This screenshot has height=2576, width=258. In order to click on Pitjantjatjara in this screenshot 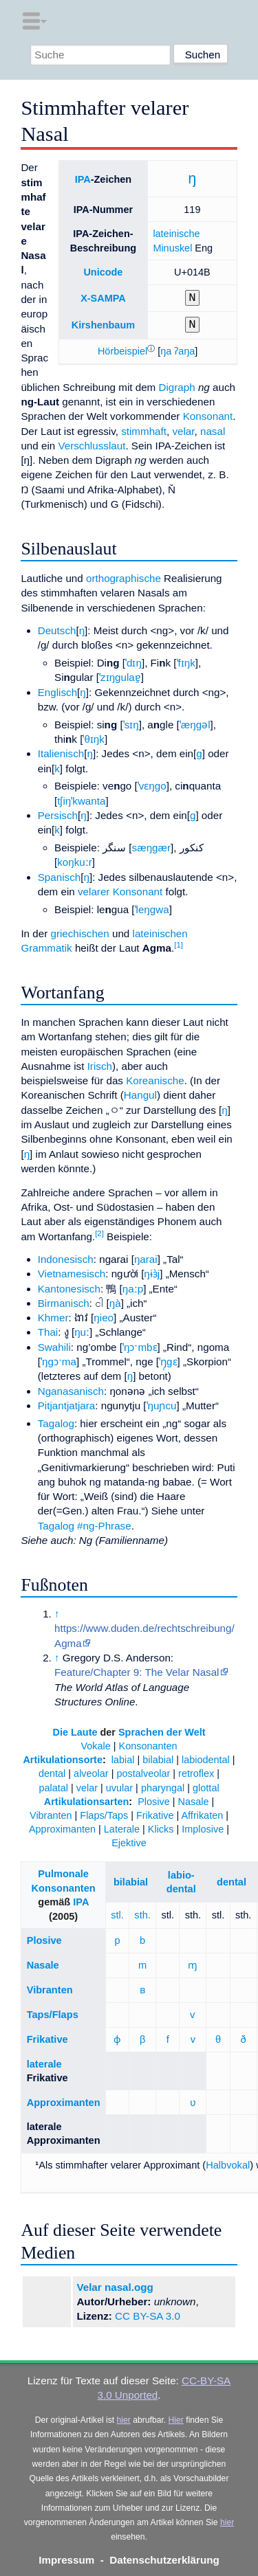, I will do `click(67, 1405)`.